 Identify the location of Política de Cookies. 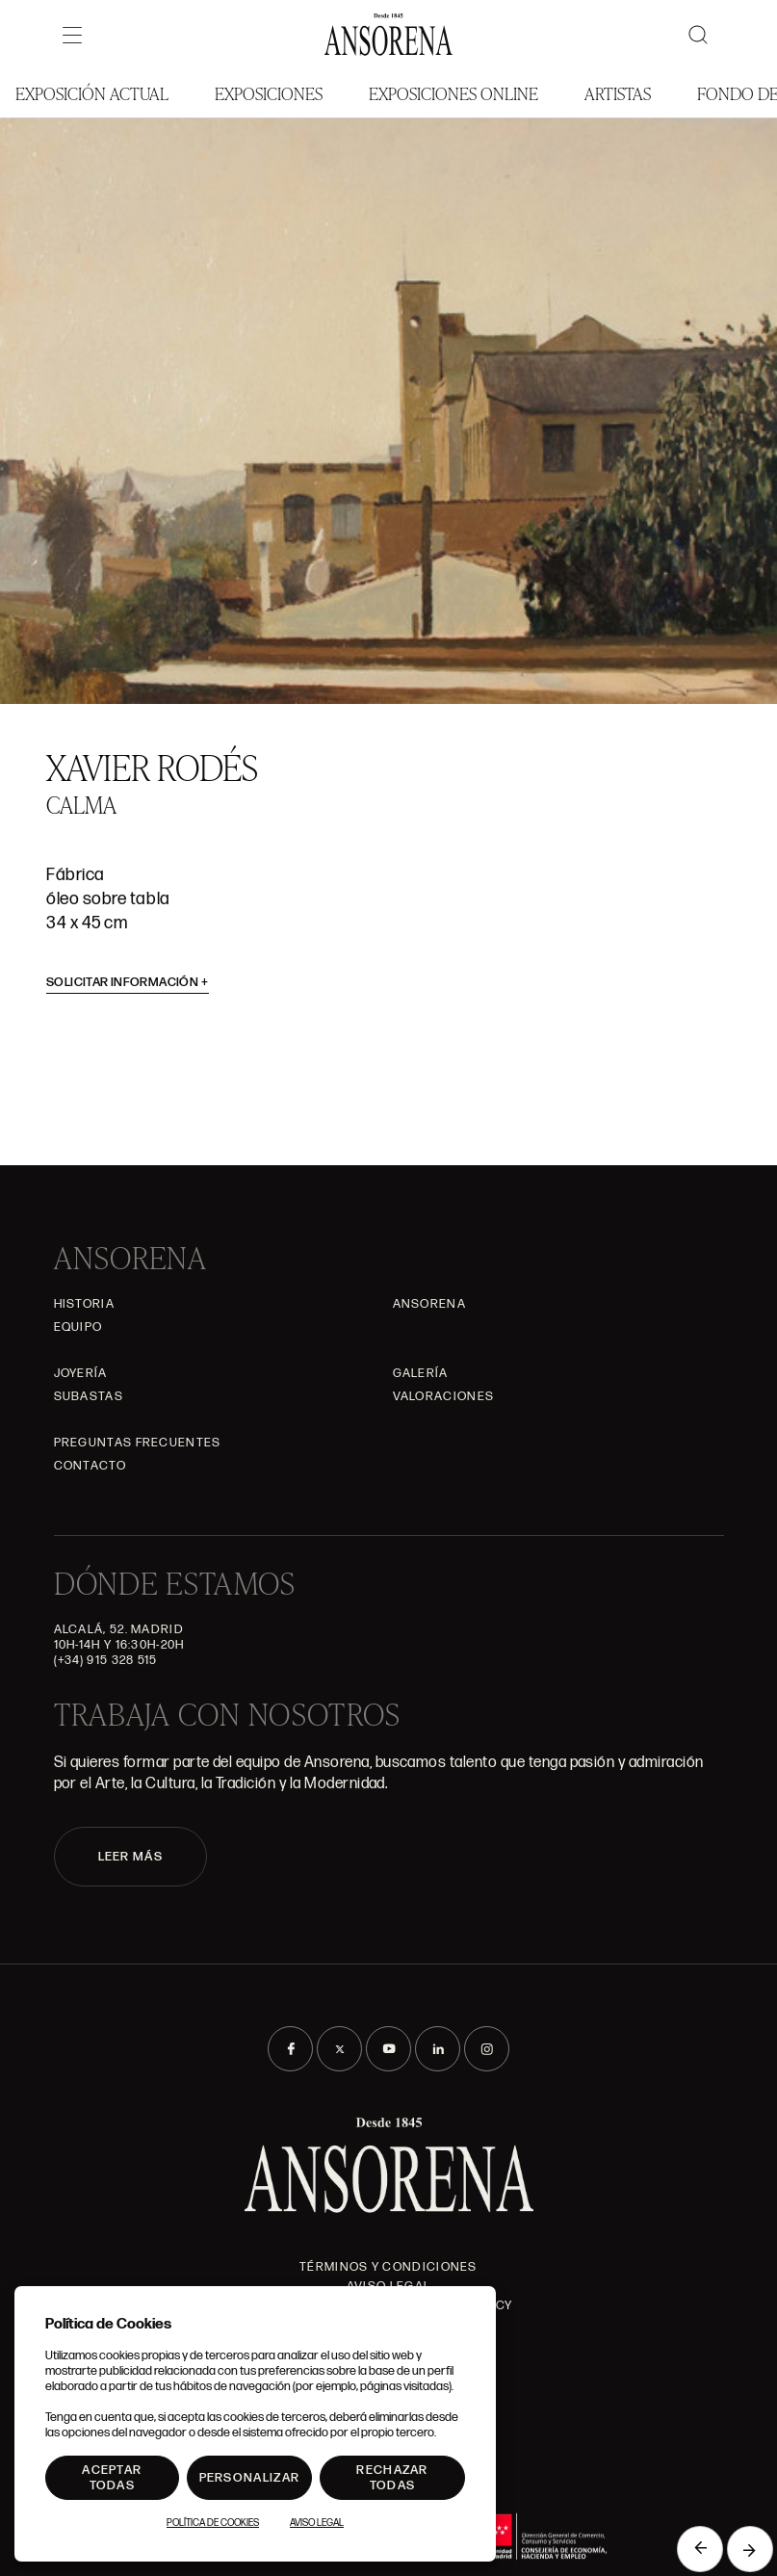
(213, 2523).